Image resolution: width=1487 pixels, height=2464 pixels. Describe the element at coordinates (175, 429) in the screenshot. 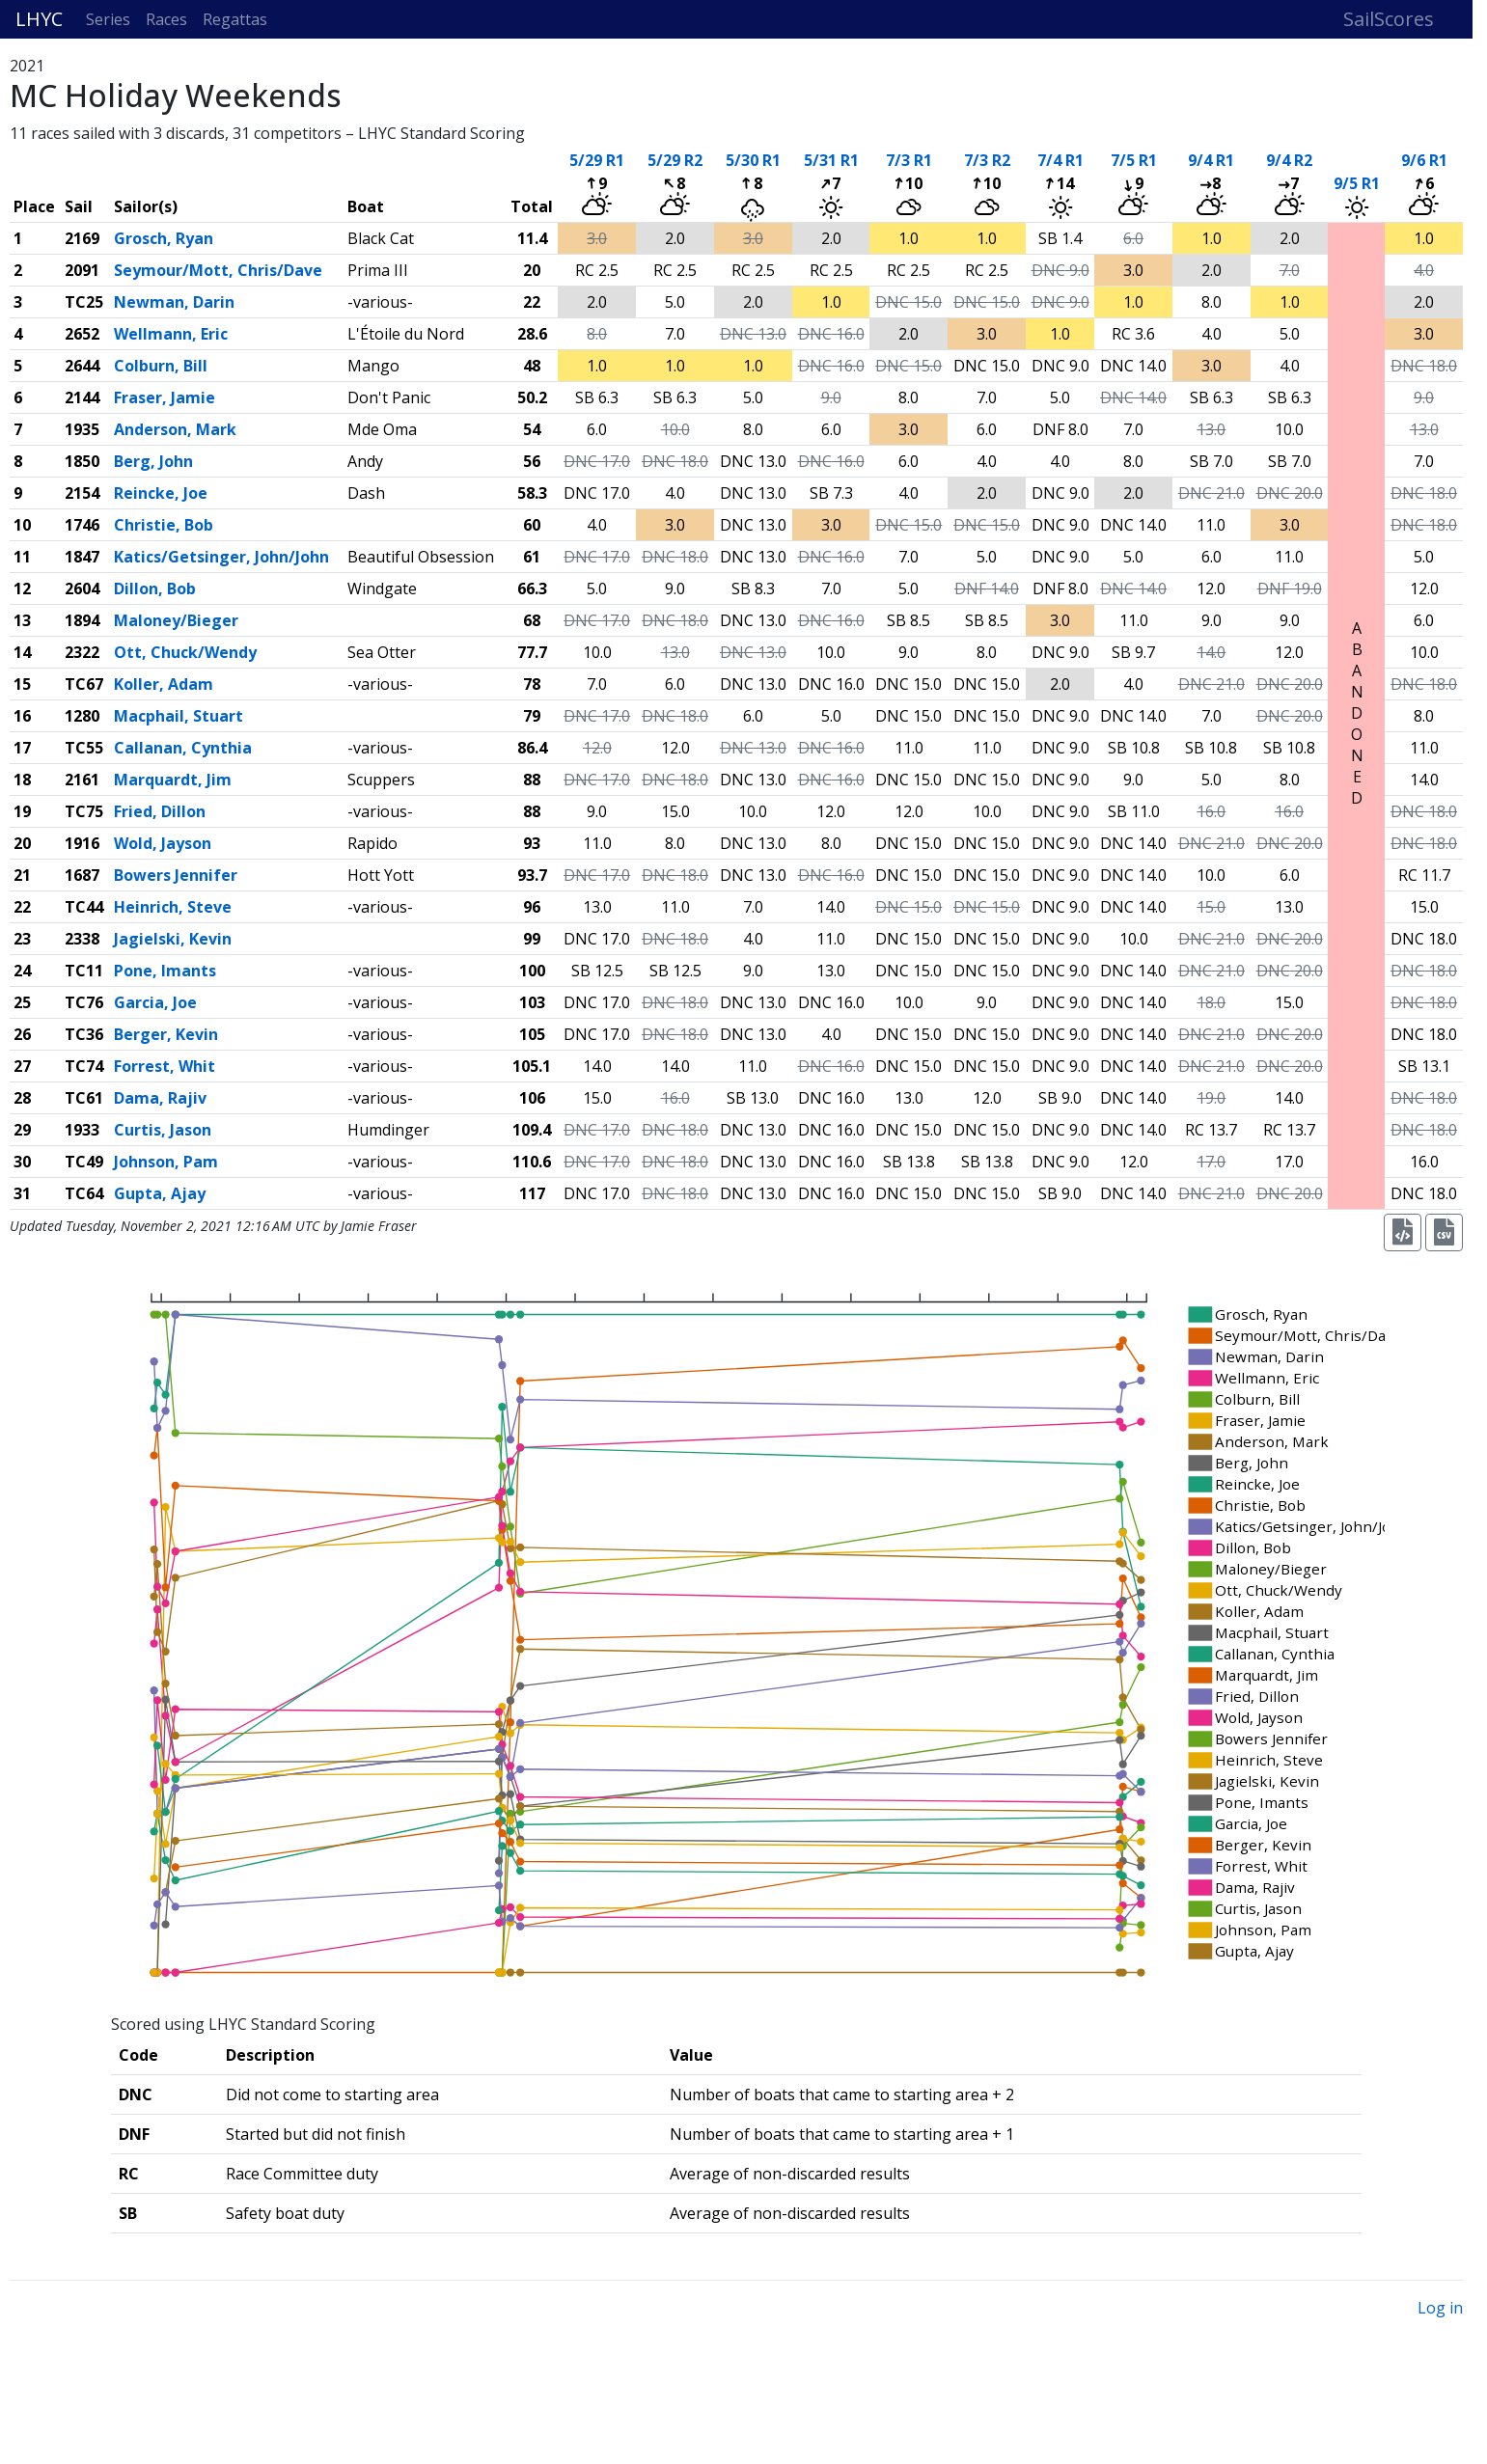

I see `Anderson, Mark` at that location.